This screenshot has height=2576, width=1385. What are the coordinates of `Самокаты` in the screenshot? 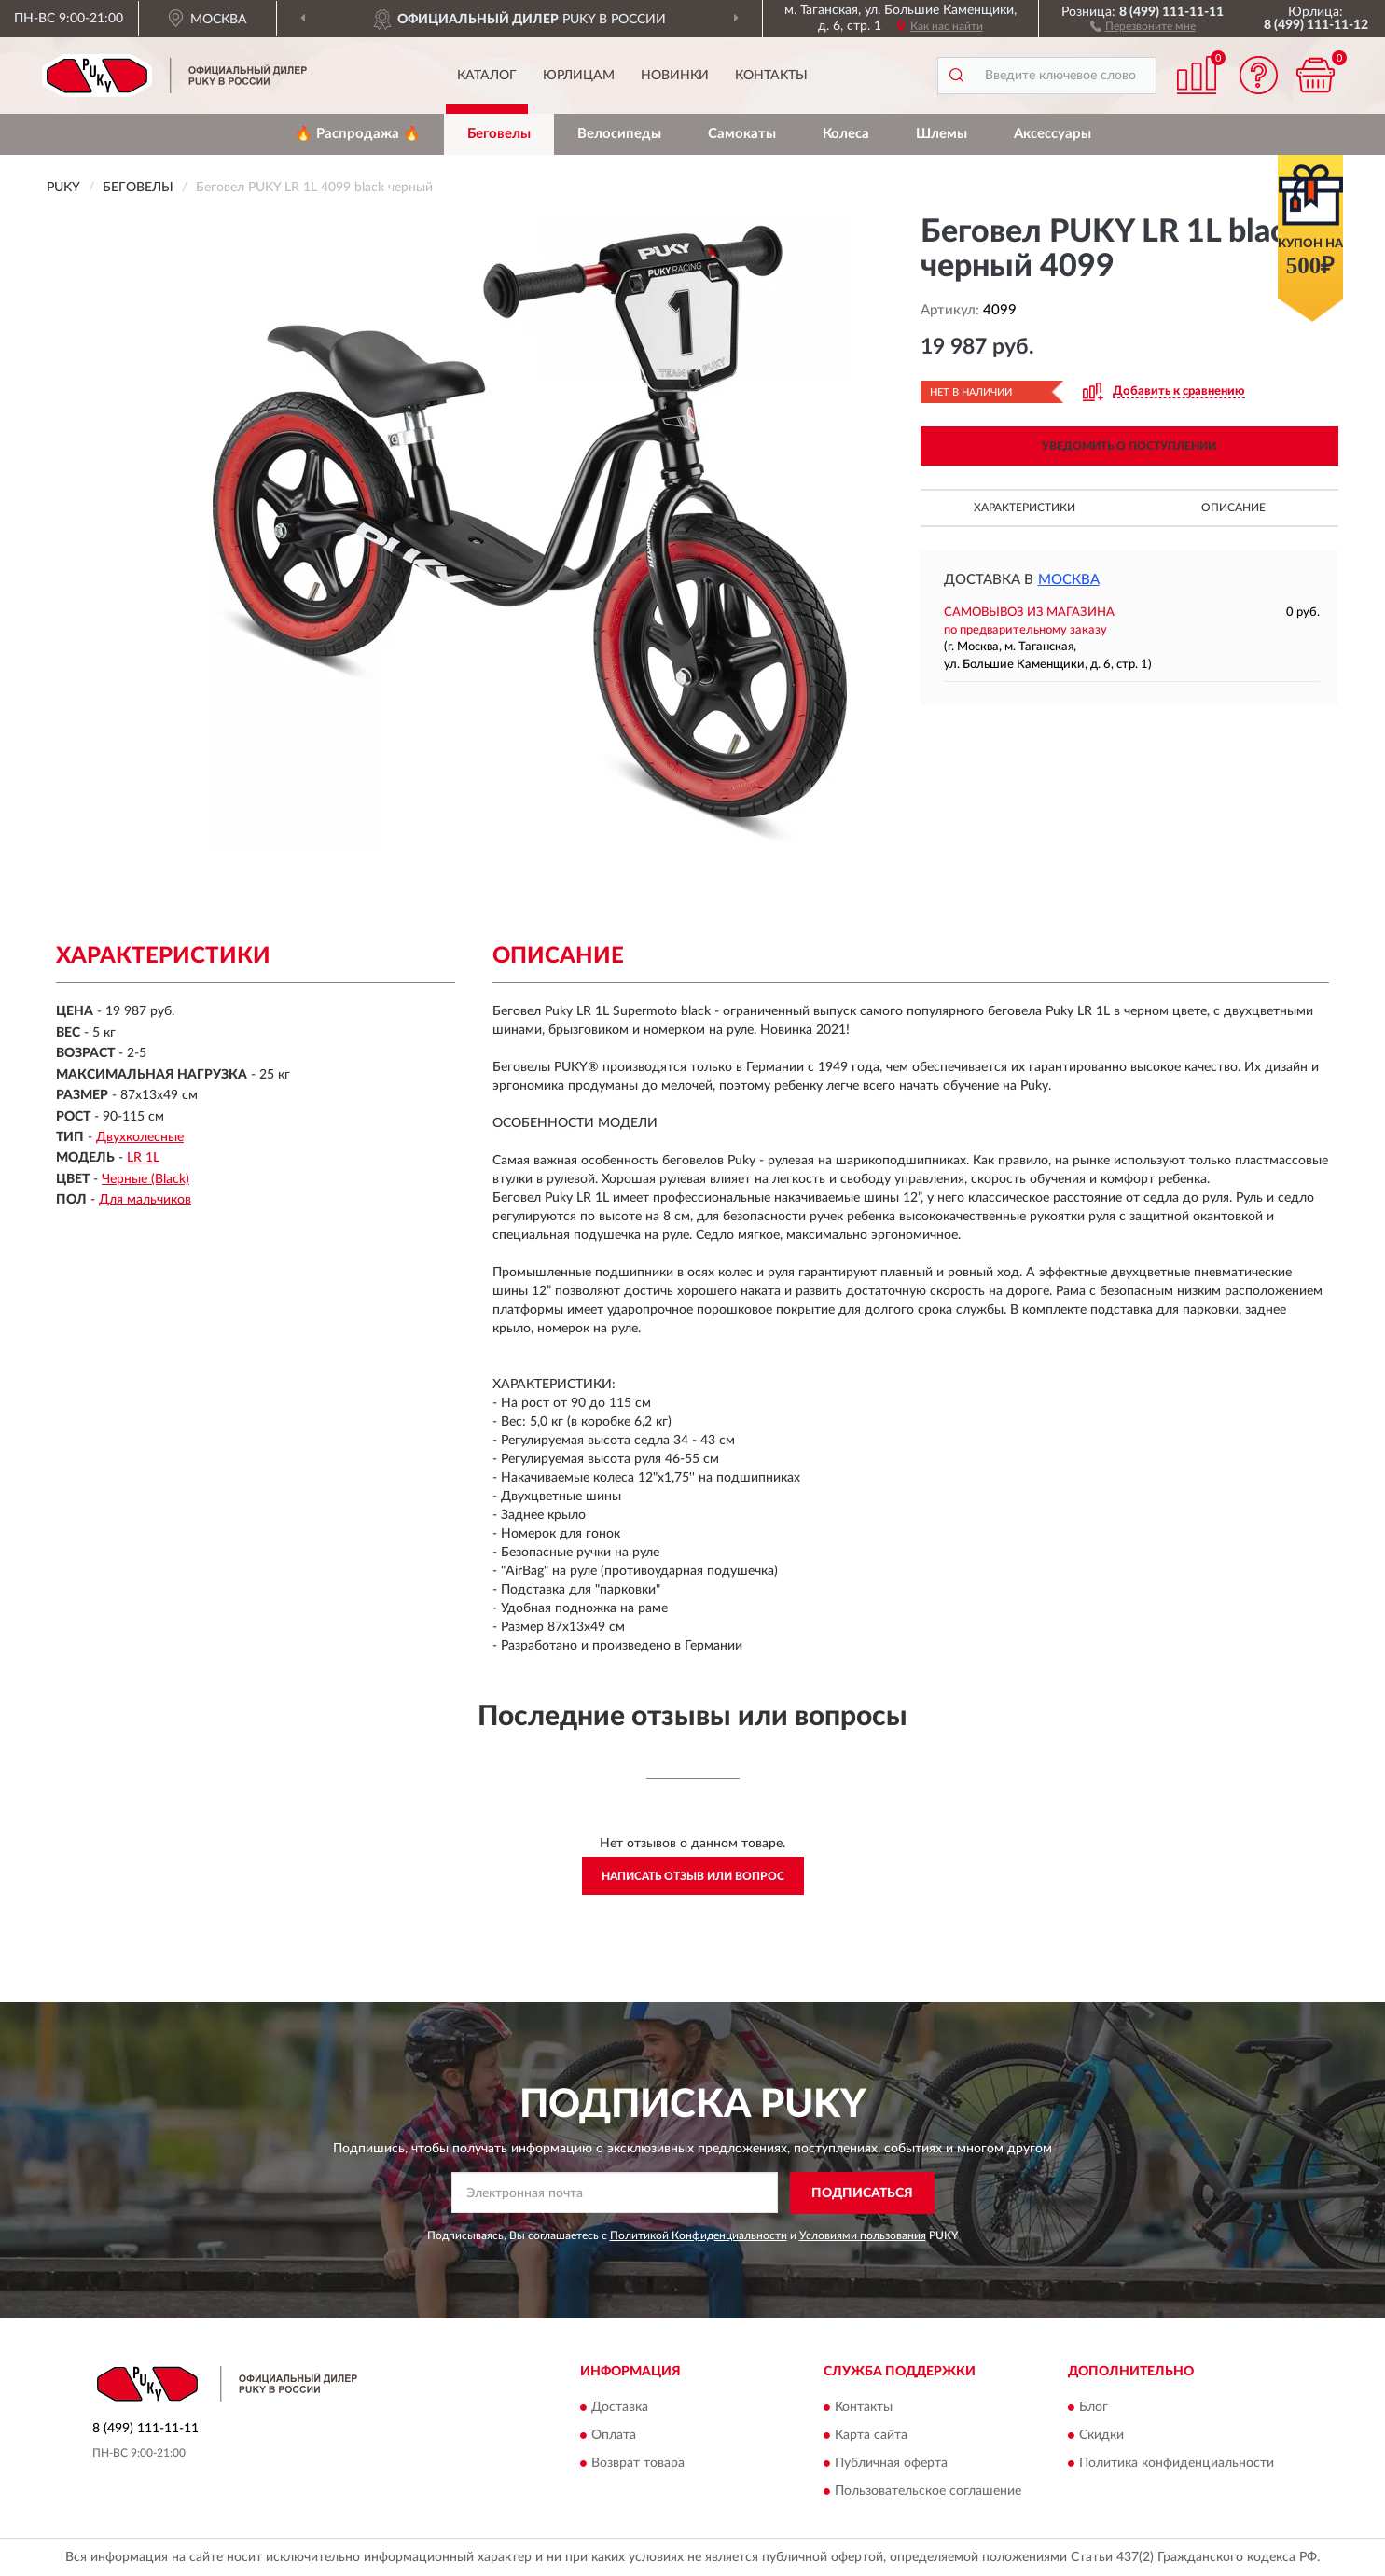 It's located at (742, 134).